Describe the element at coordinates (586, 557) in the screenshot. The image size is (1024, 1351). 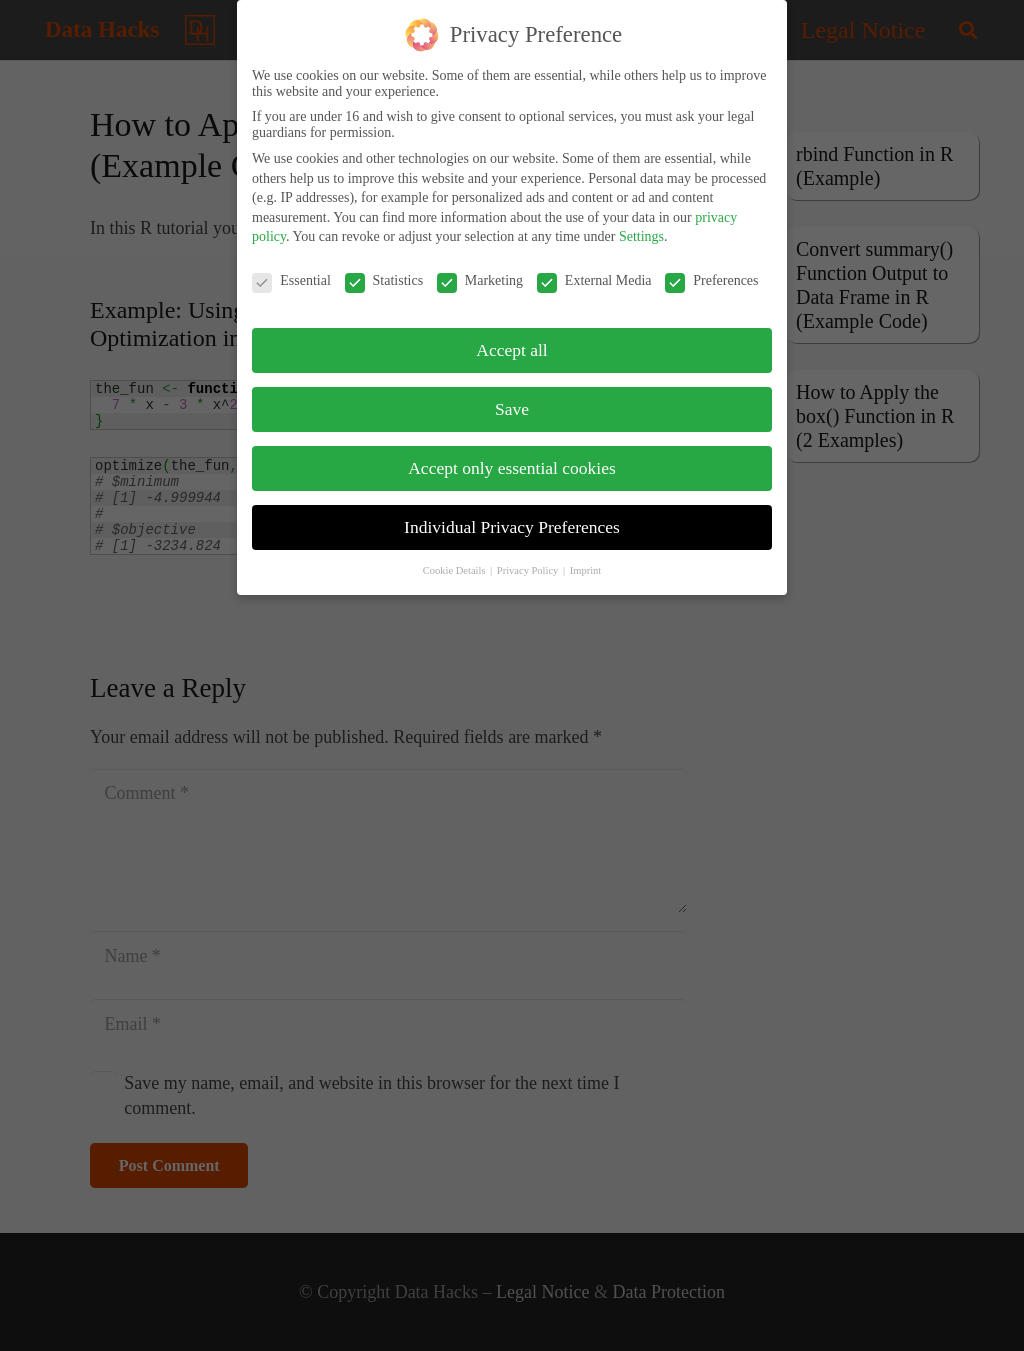
I see `Imprint [button]` at that location.